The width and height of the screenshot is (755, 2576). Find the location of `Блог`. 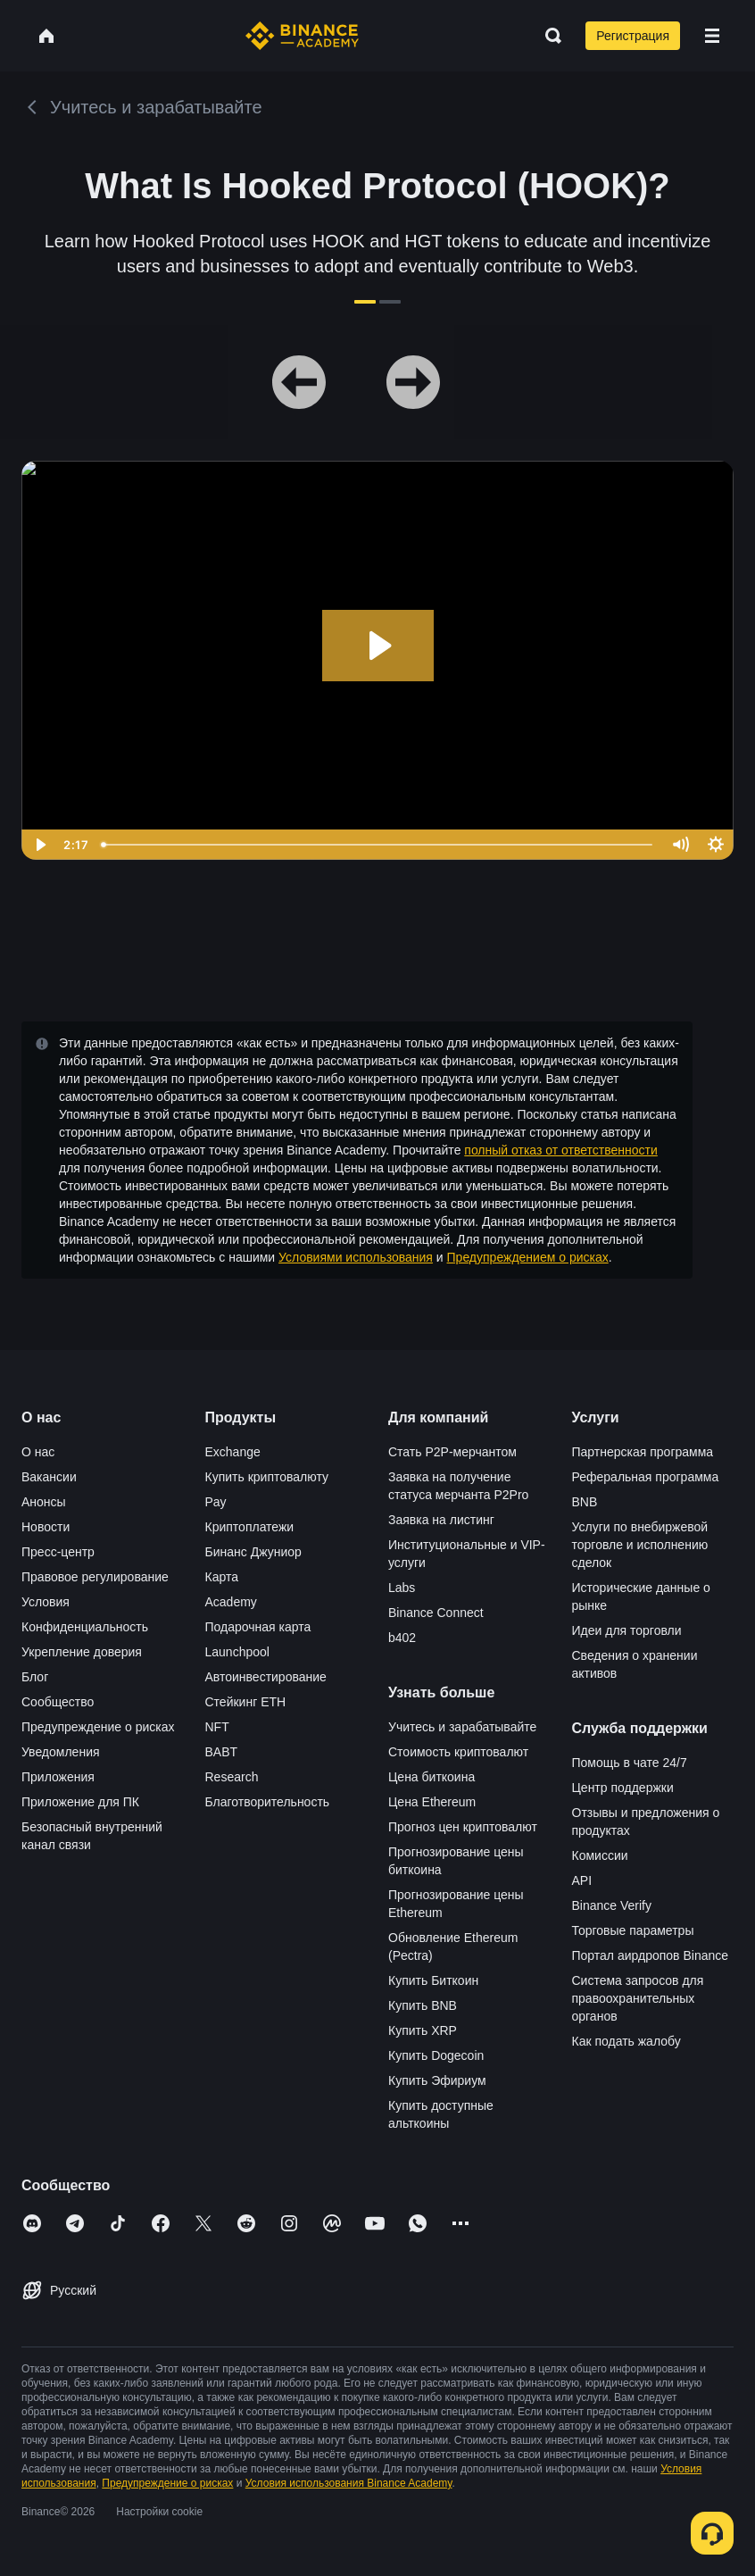

Блог is located at coordinates (34, 1677).